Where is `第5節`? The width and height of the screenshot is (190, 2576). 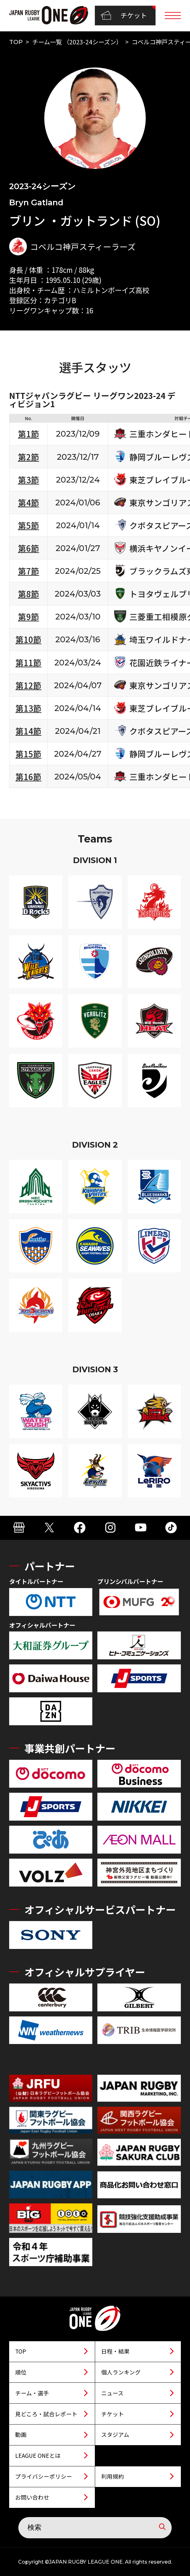
第5節 is located at coordinates (28, 525).